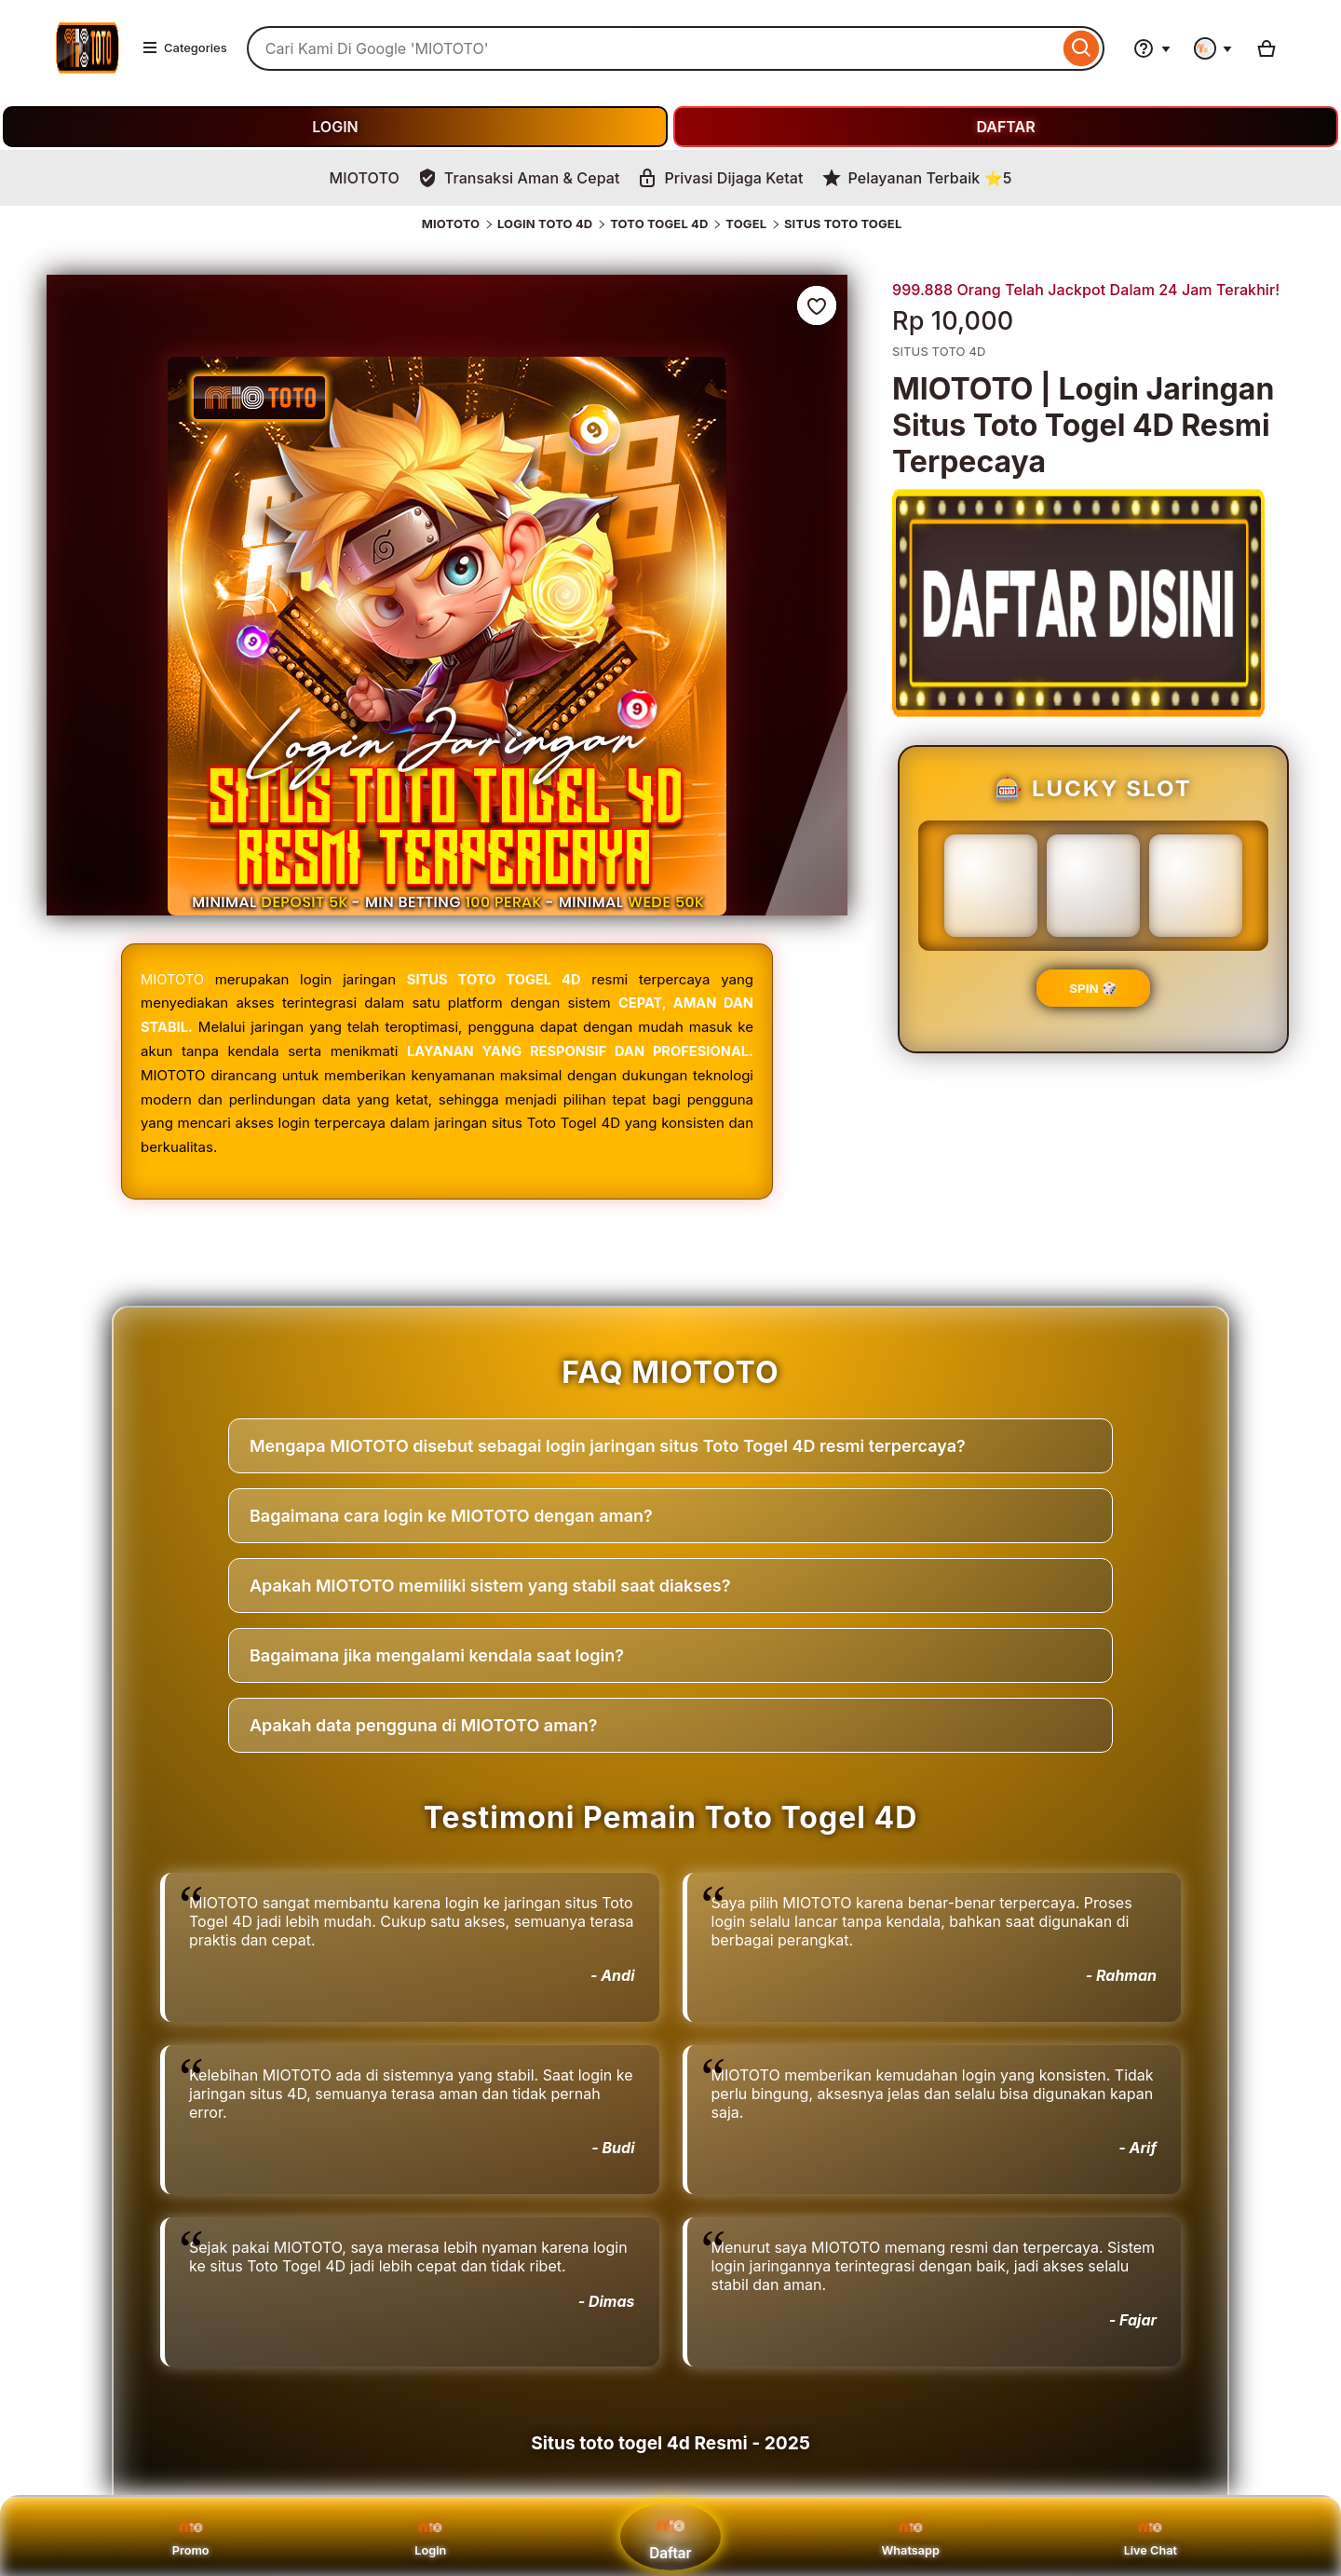  I want to click on Situs toto togel 4d Resmi - 2025, so click(670, 2442).